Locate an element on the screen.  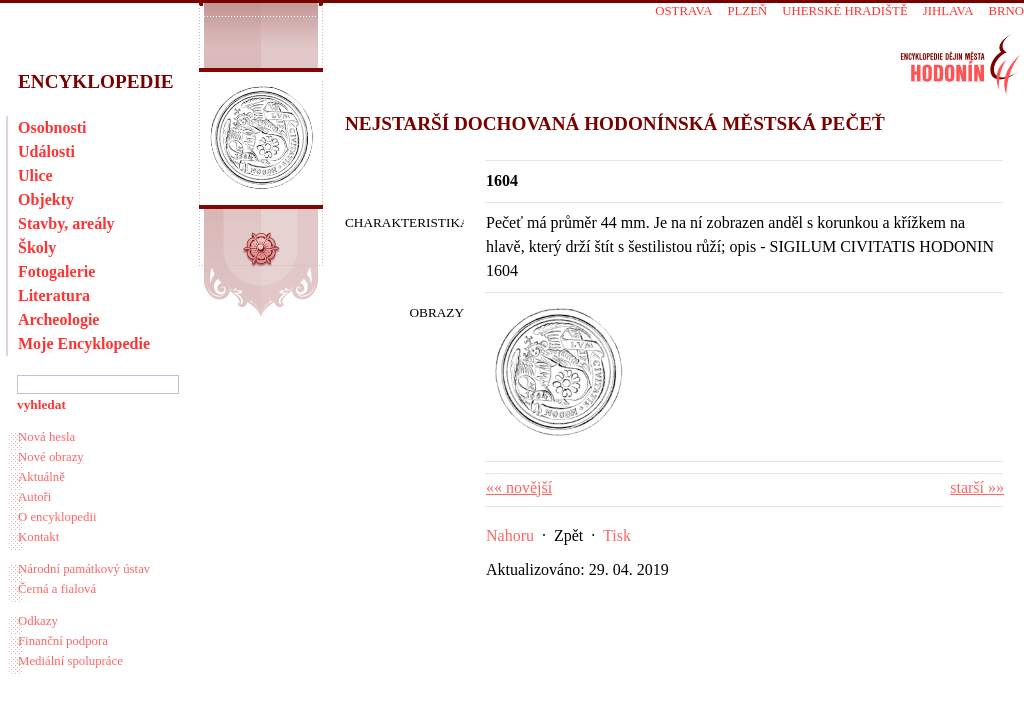
Školy is located at coordinates (37, 247).